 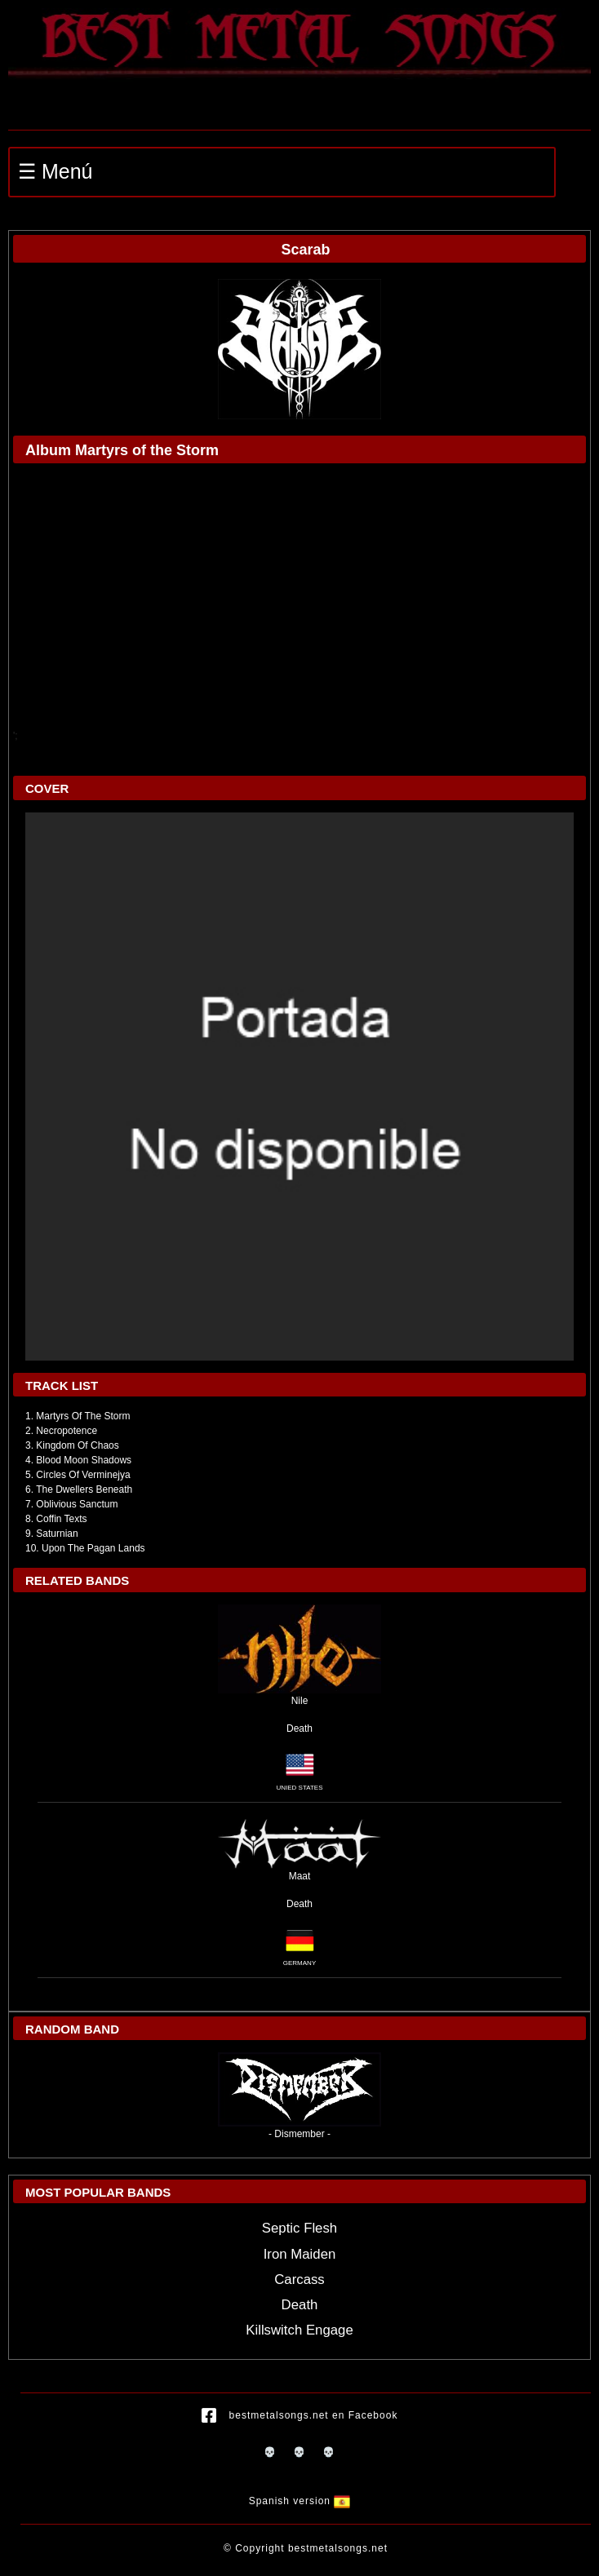 I want to click on ☰ Menú, so click(x=55, y=171).